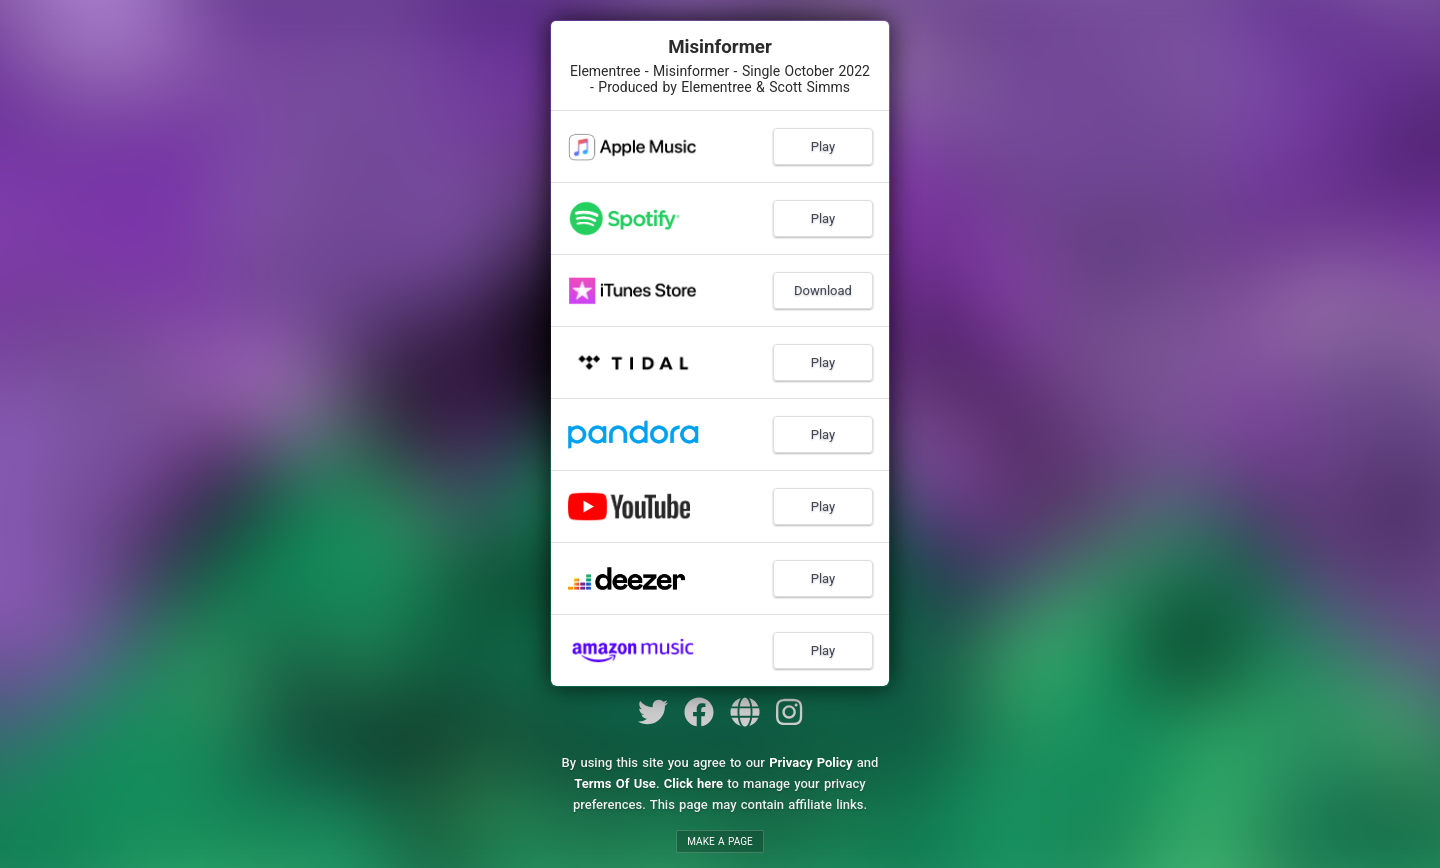  Describe the element at coordinates (810, 762) in the screenshot. I see `Privacy Policy` at that location.